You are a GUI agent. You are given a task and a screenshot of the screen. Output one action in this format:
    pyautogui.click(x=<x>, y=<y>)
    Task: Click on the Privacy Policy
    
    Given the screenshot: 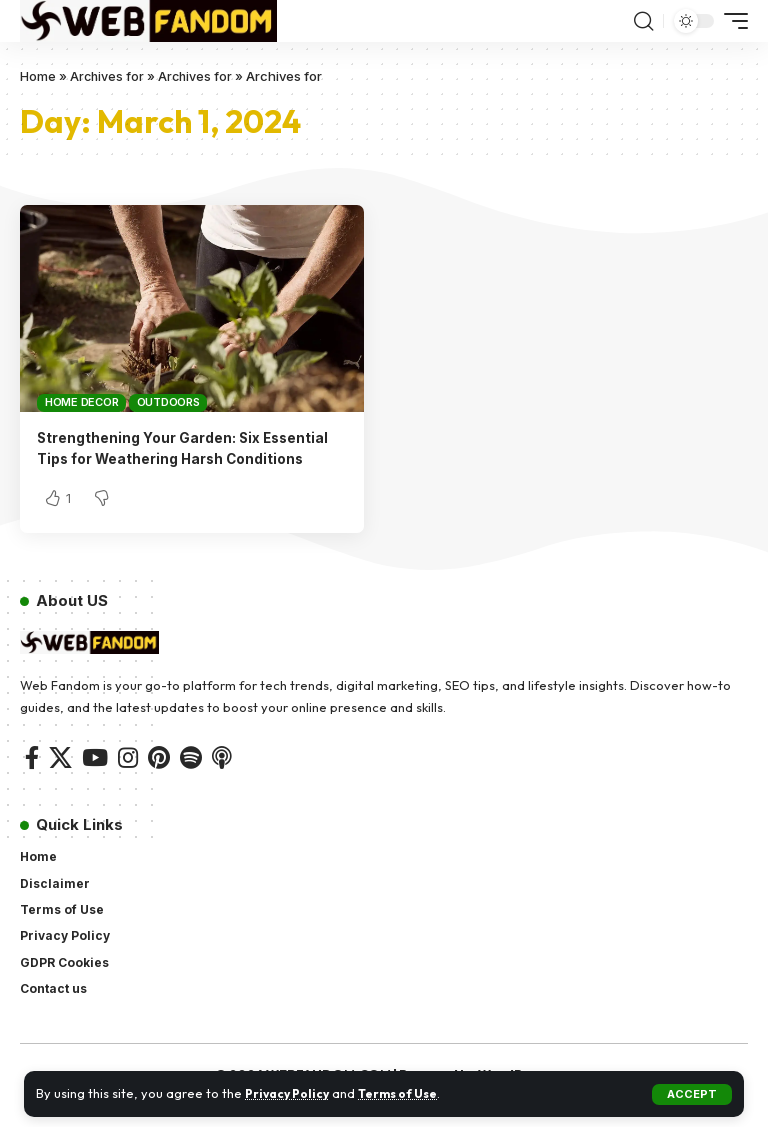 What is the action you would take?
    pyautogui.click(x=290, y=1093)
    